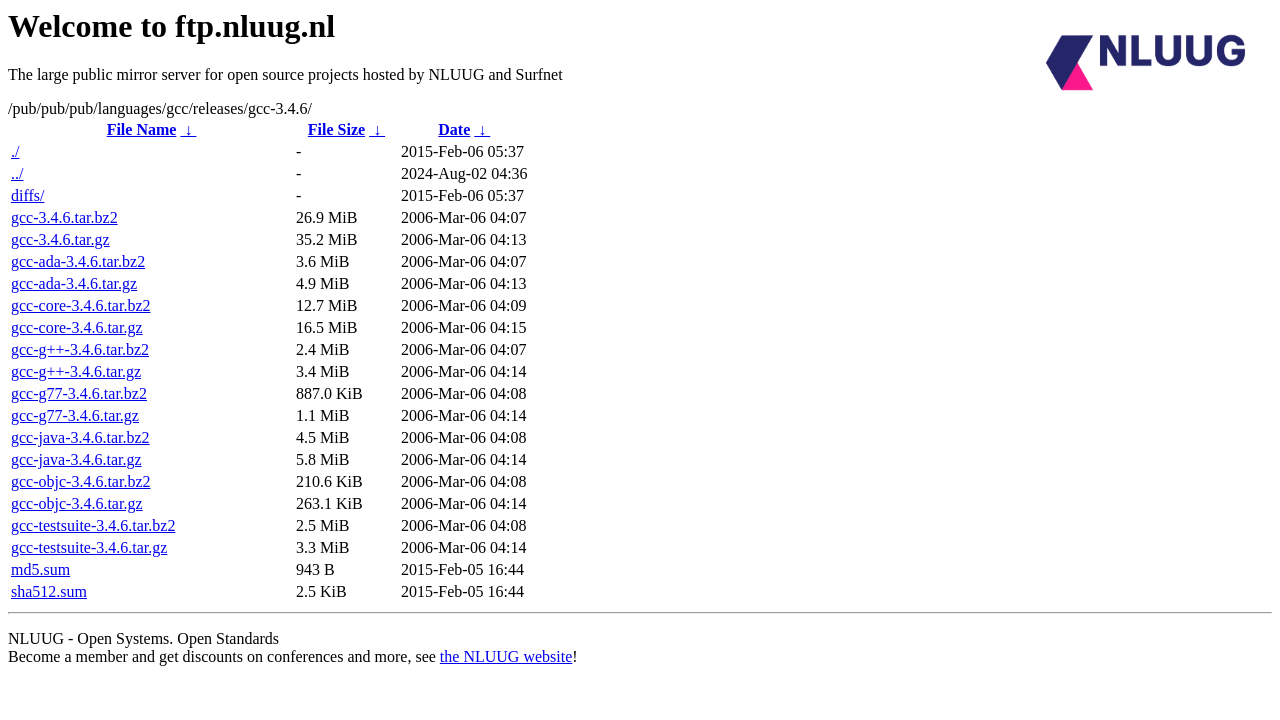 The image size is (1280, 720). Describe the element at coordinates (80, 305) in the screenshot. I see `gcc-core-3.4.6.tar.bz2` at that location.